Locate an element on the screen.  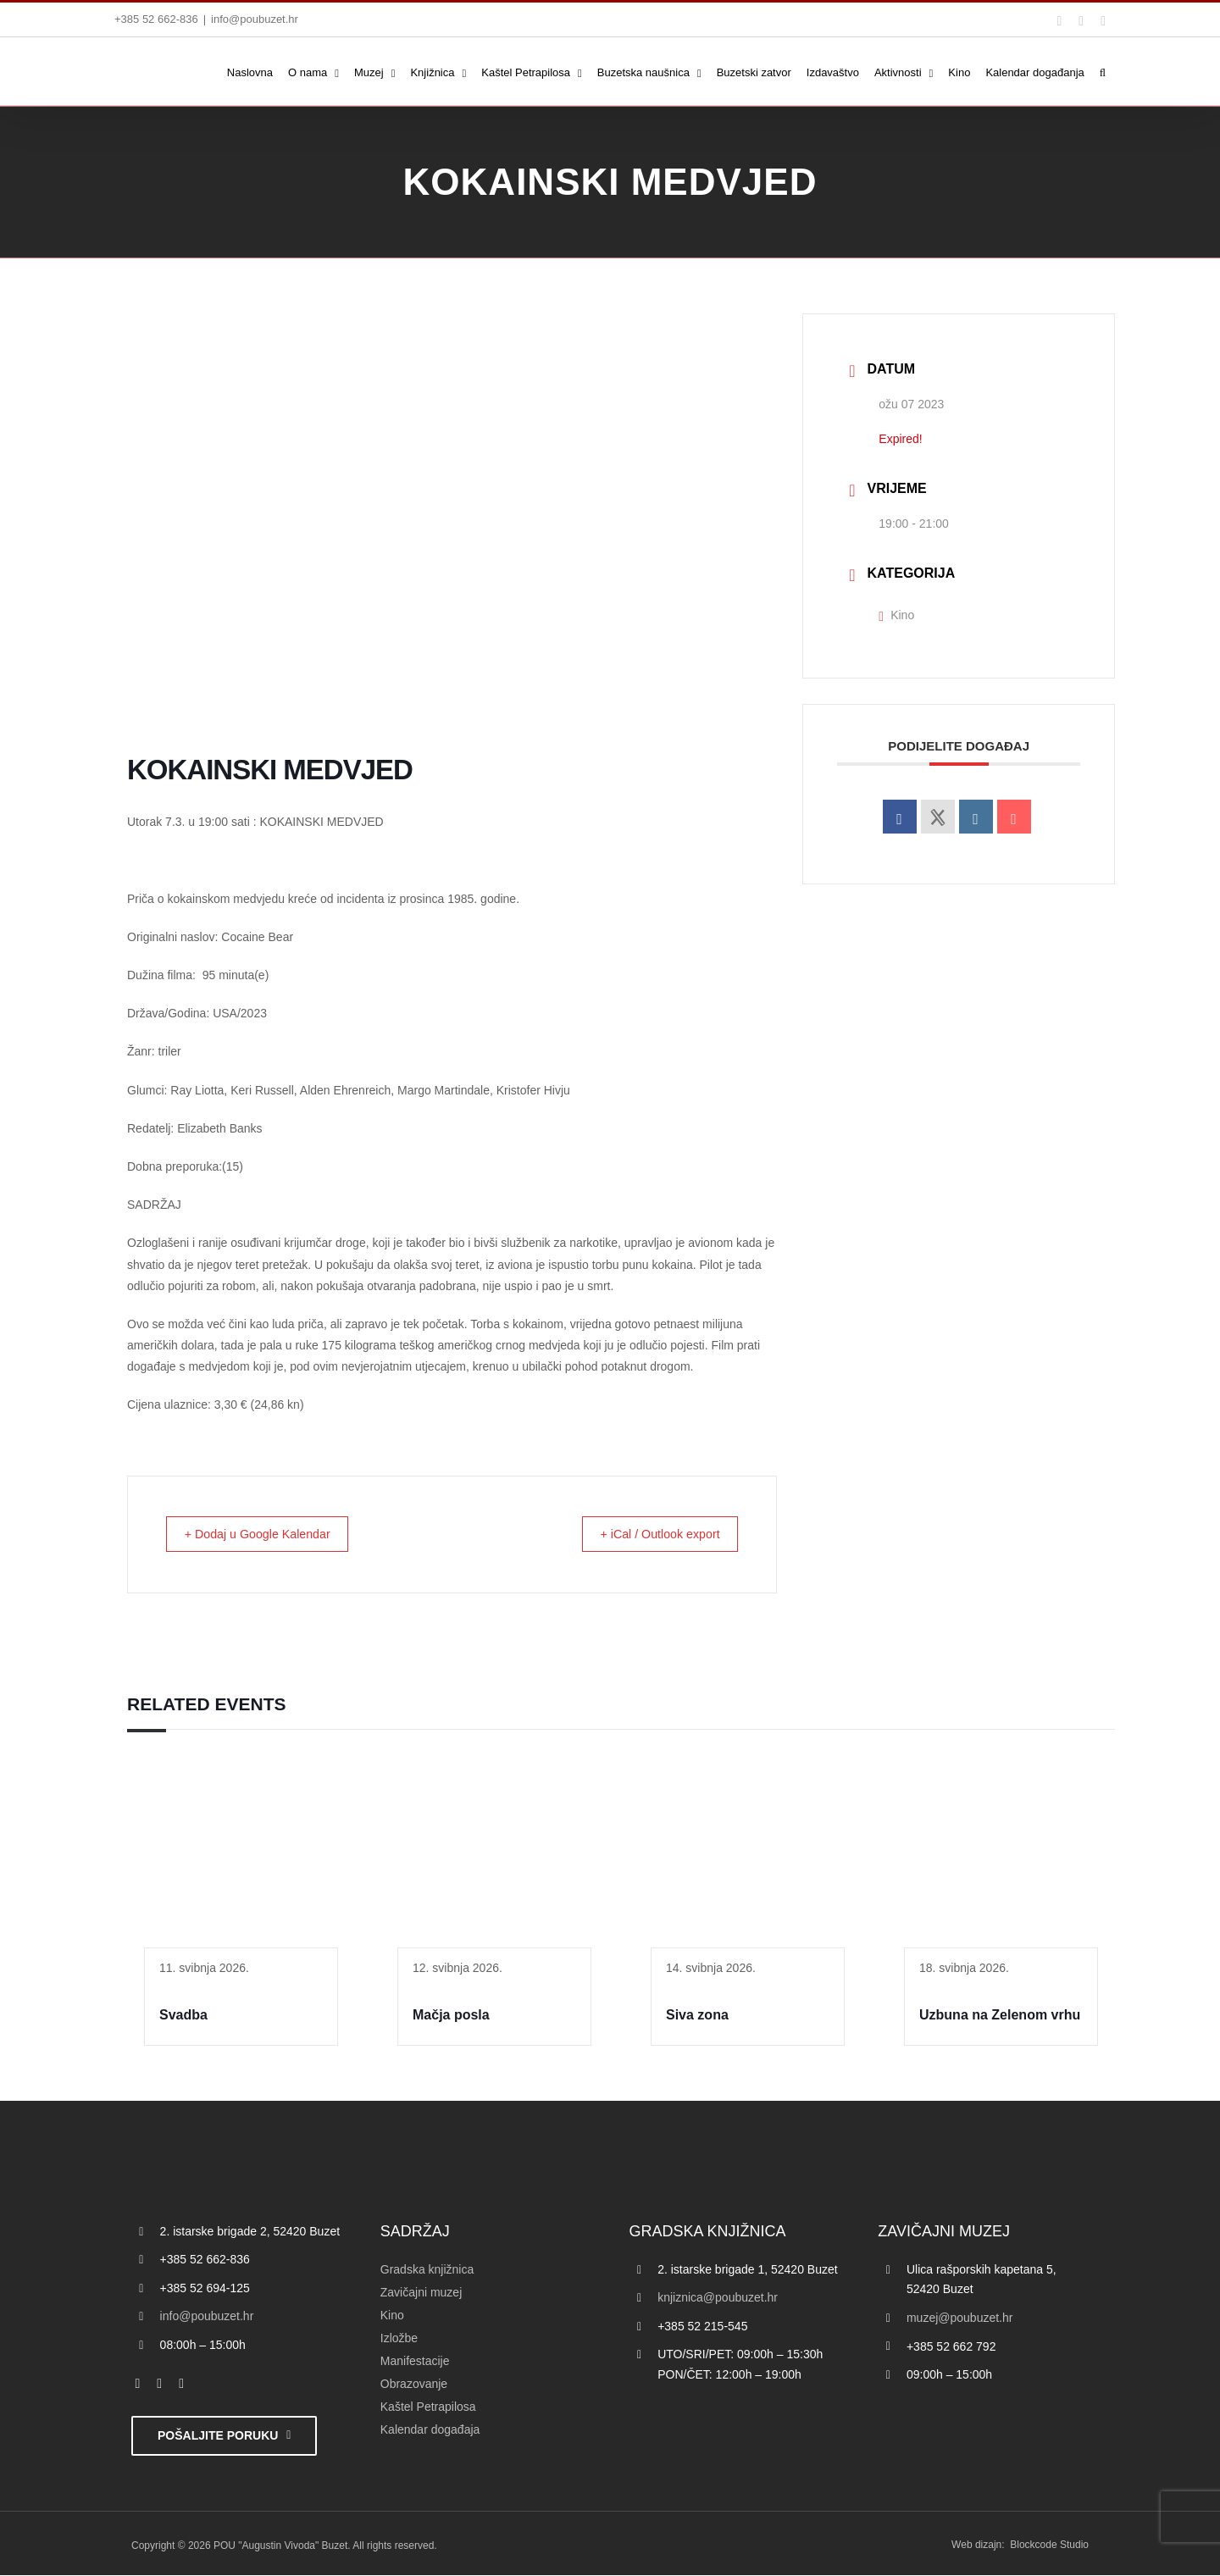
Mačja posla is located at coordinates (451, 2016).